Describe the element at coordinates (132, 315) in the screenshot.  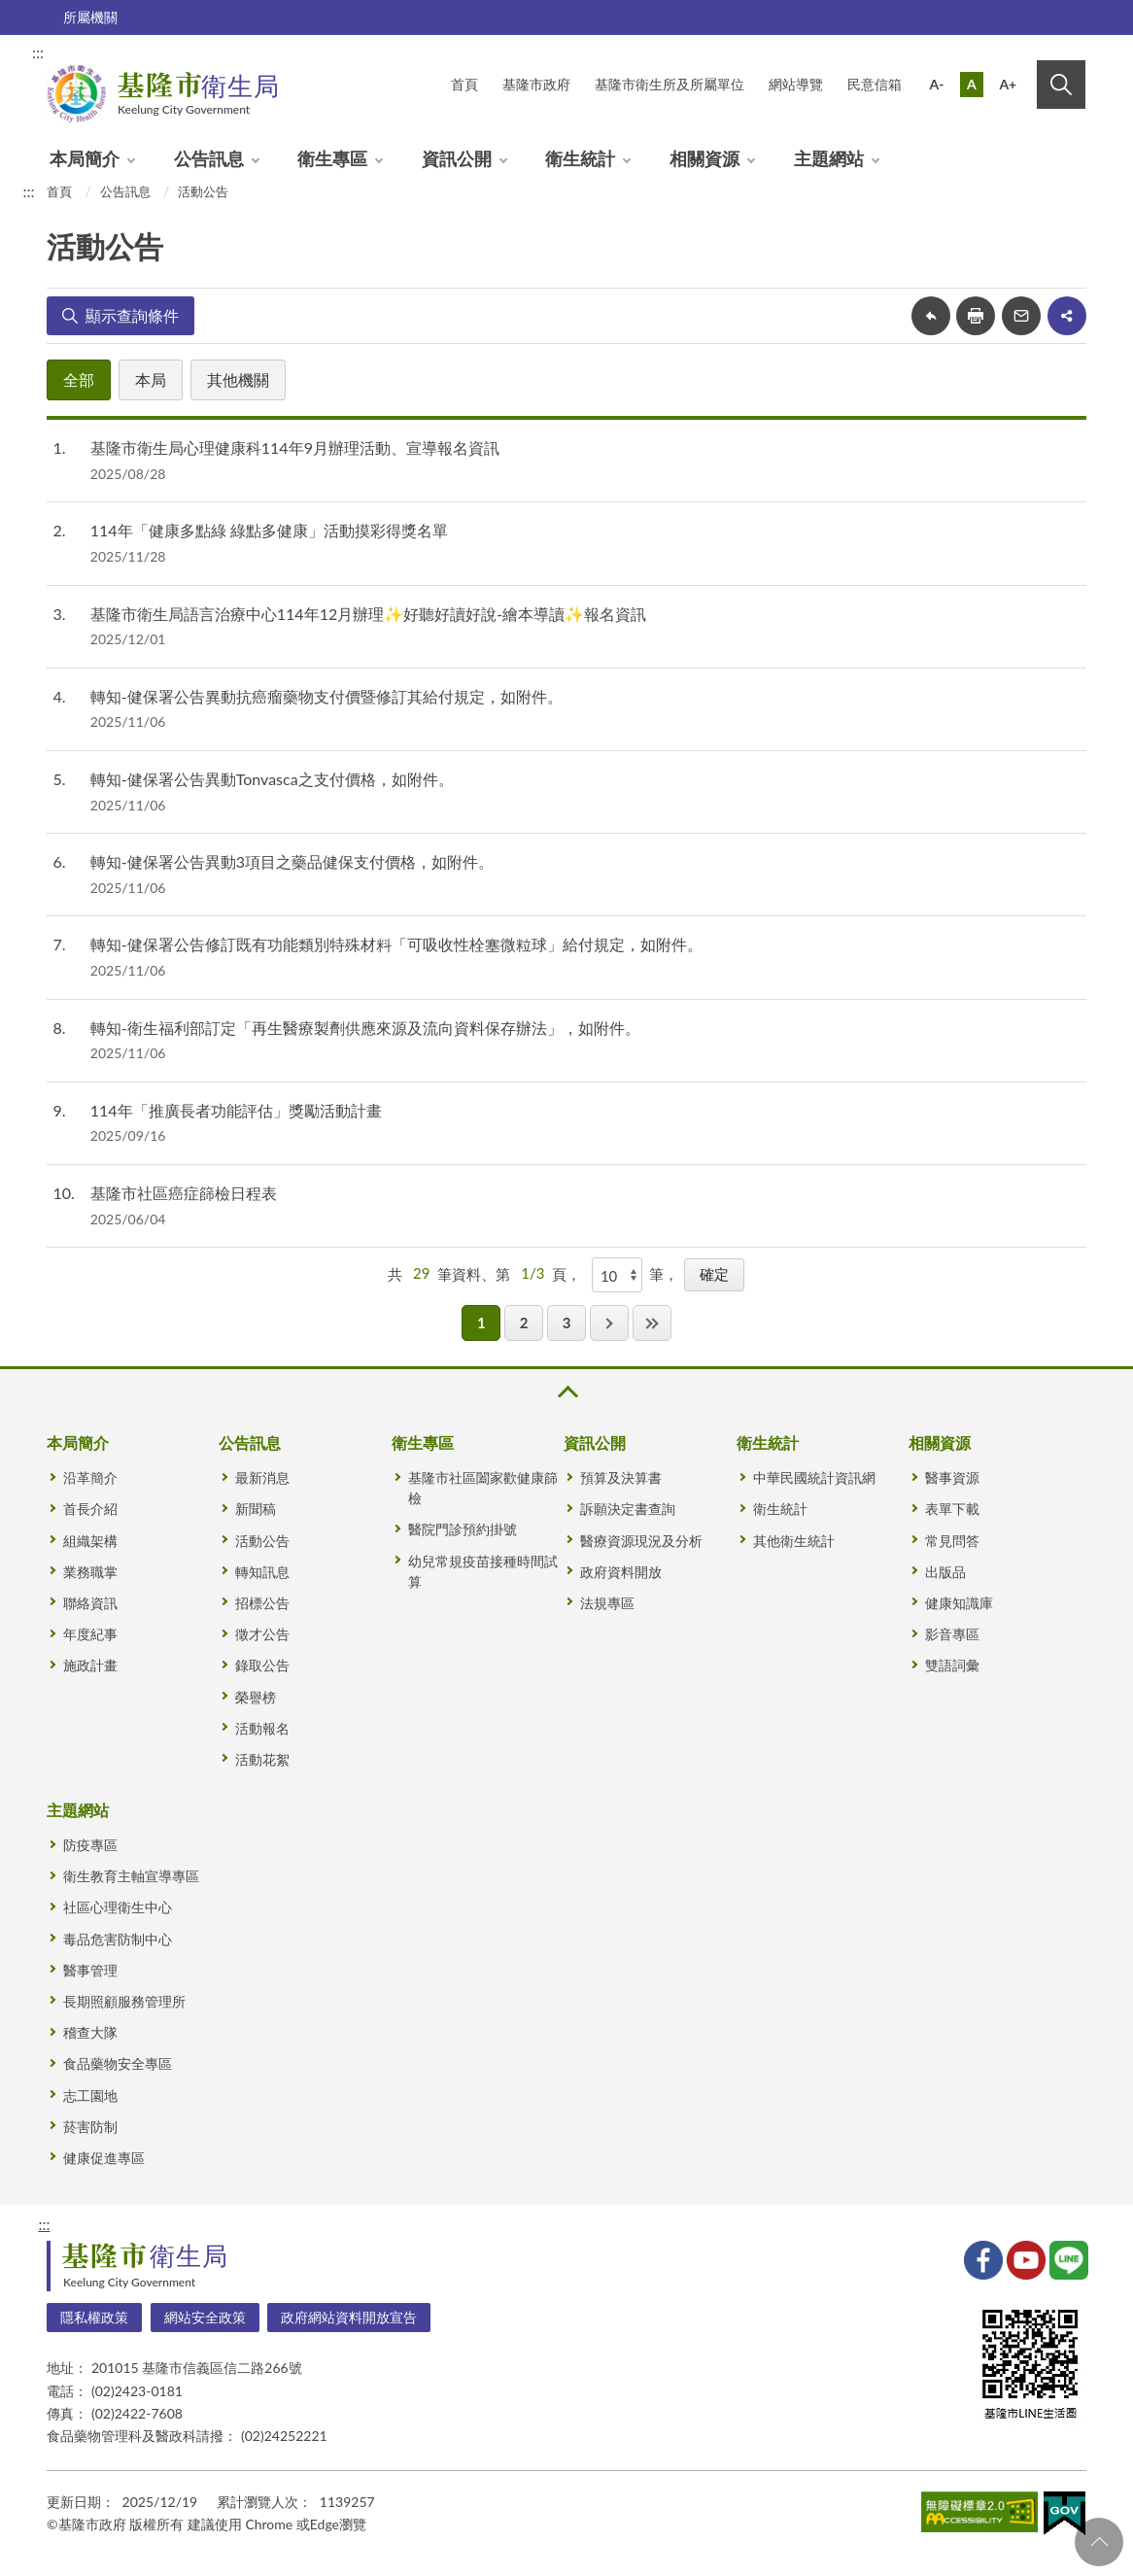
I see `顯示查詢條件 [button]` at that location.